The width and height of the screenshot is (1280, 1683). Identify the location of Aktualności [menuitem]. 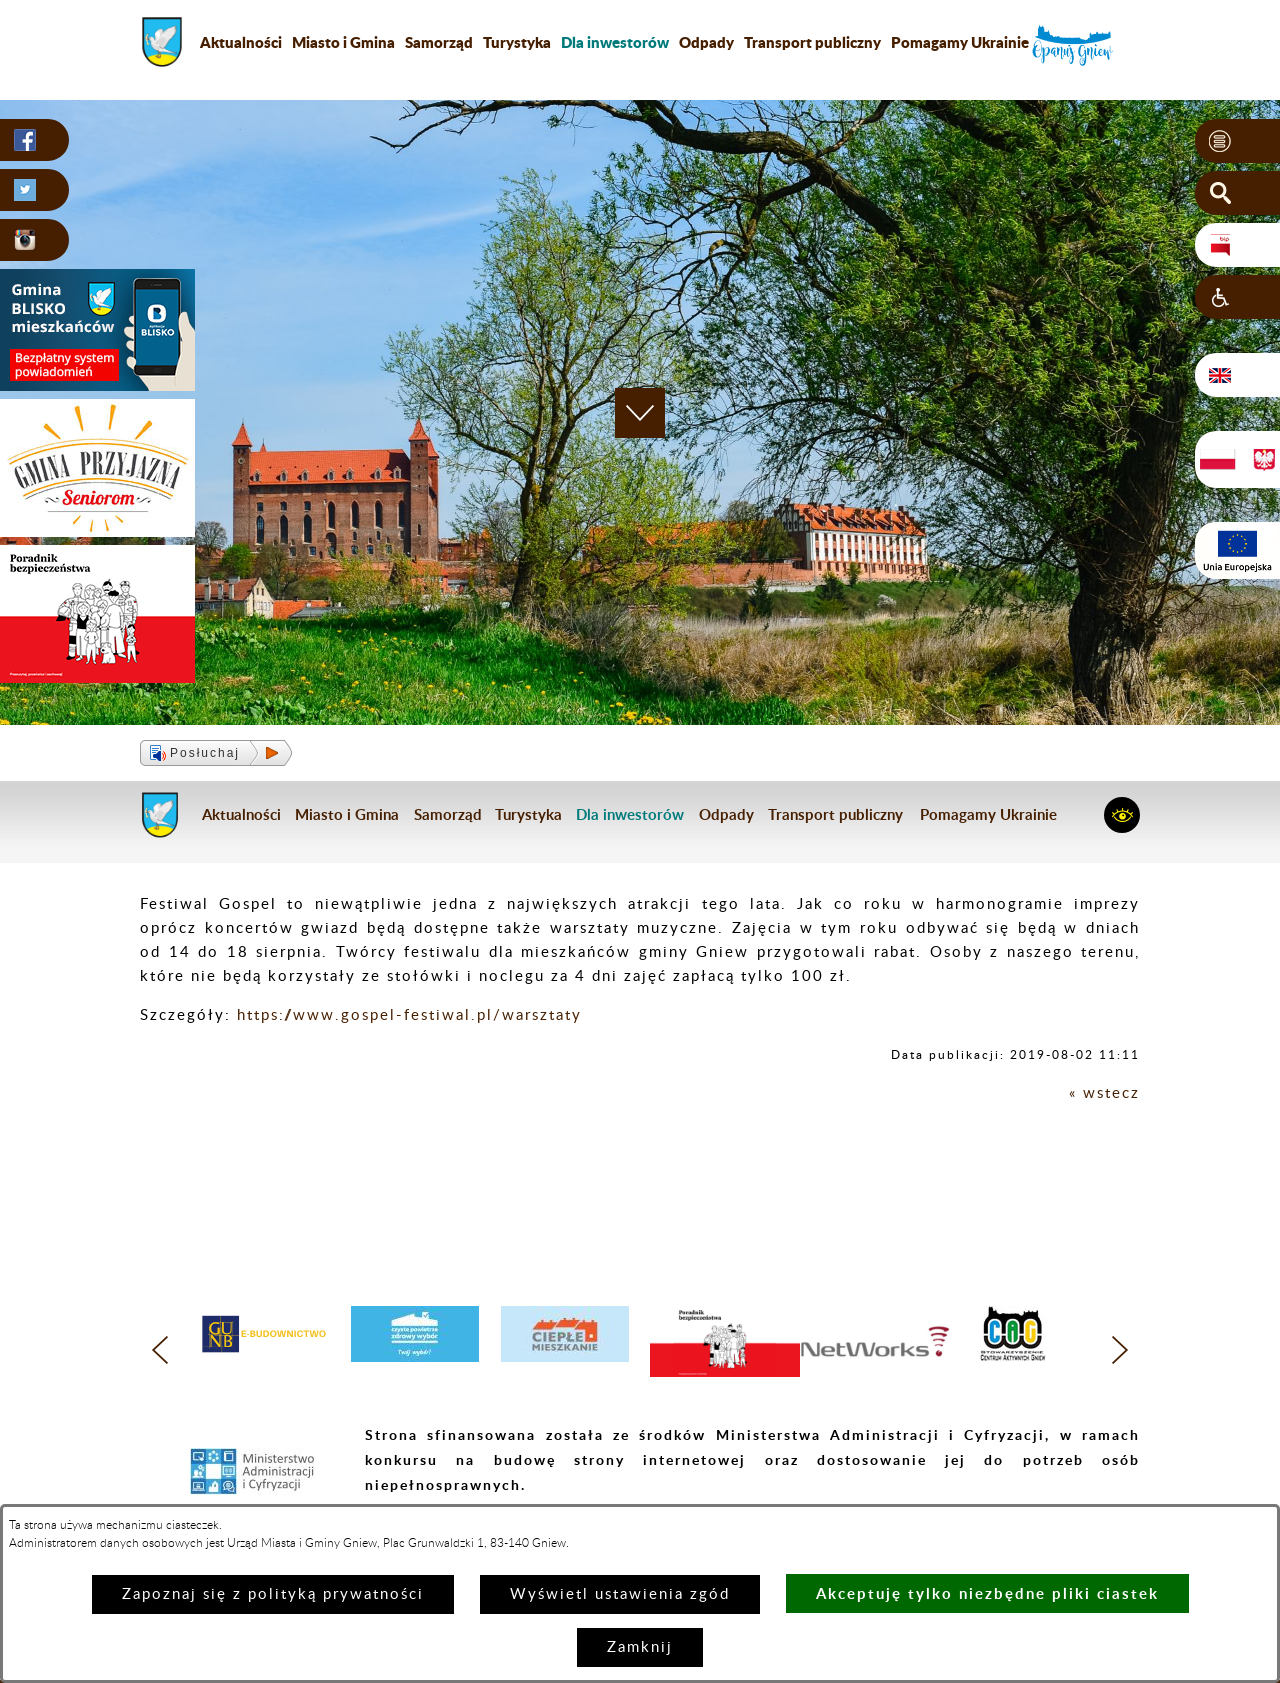
(241, 42).